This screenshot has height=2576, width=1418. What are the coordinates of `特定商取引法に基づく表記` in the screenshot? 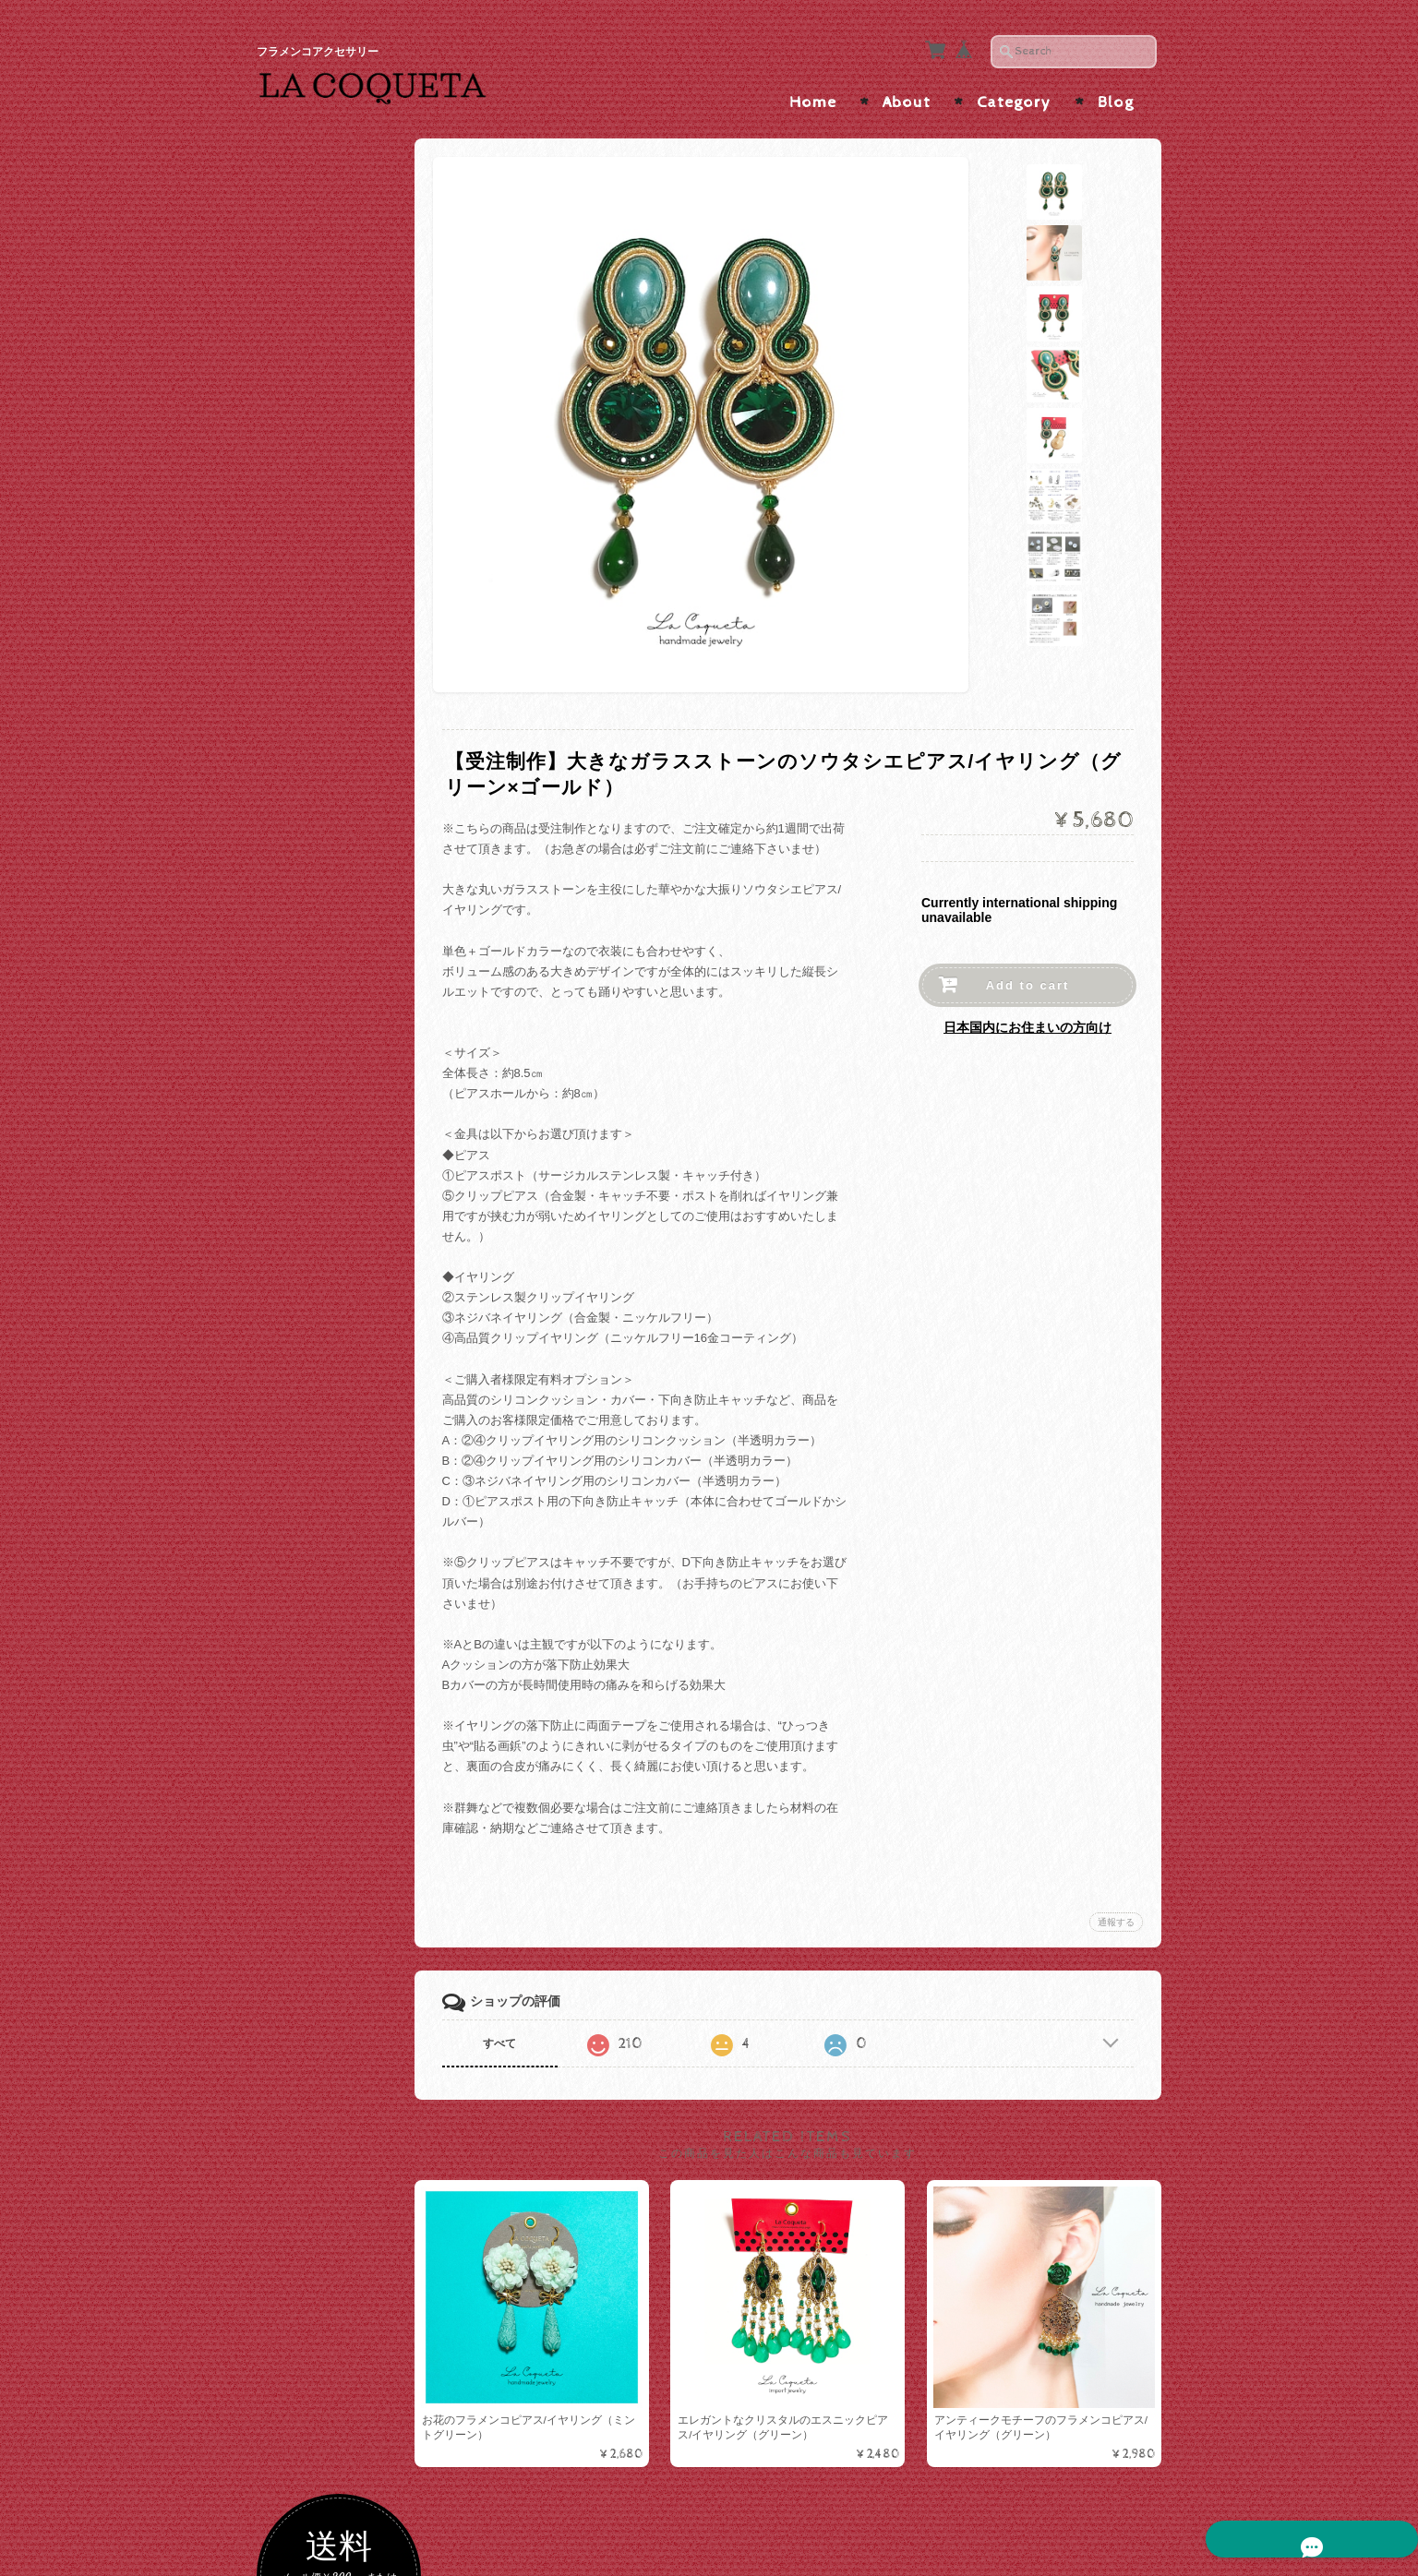 It's located at (345, 1961).